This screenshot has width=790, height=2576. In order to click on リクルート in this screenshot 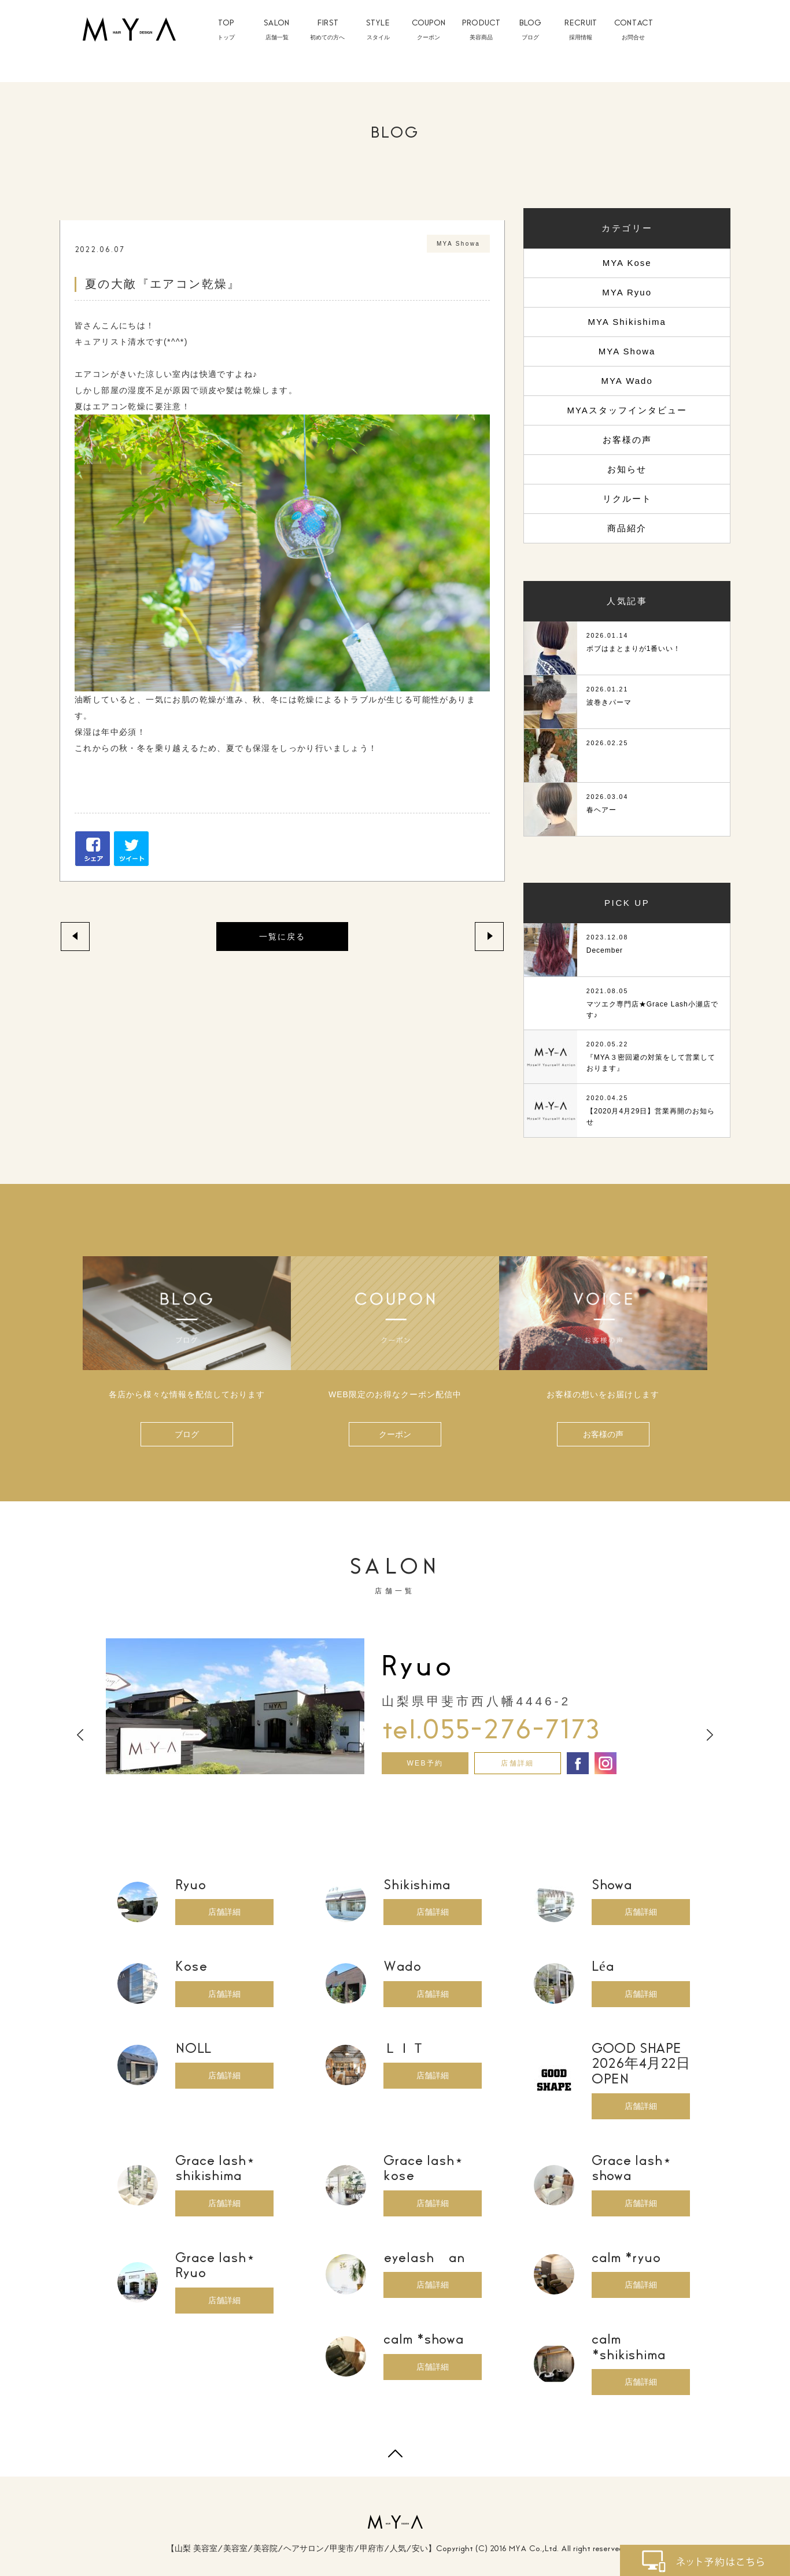, I will do `click(627, 499)`.